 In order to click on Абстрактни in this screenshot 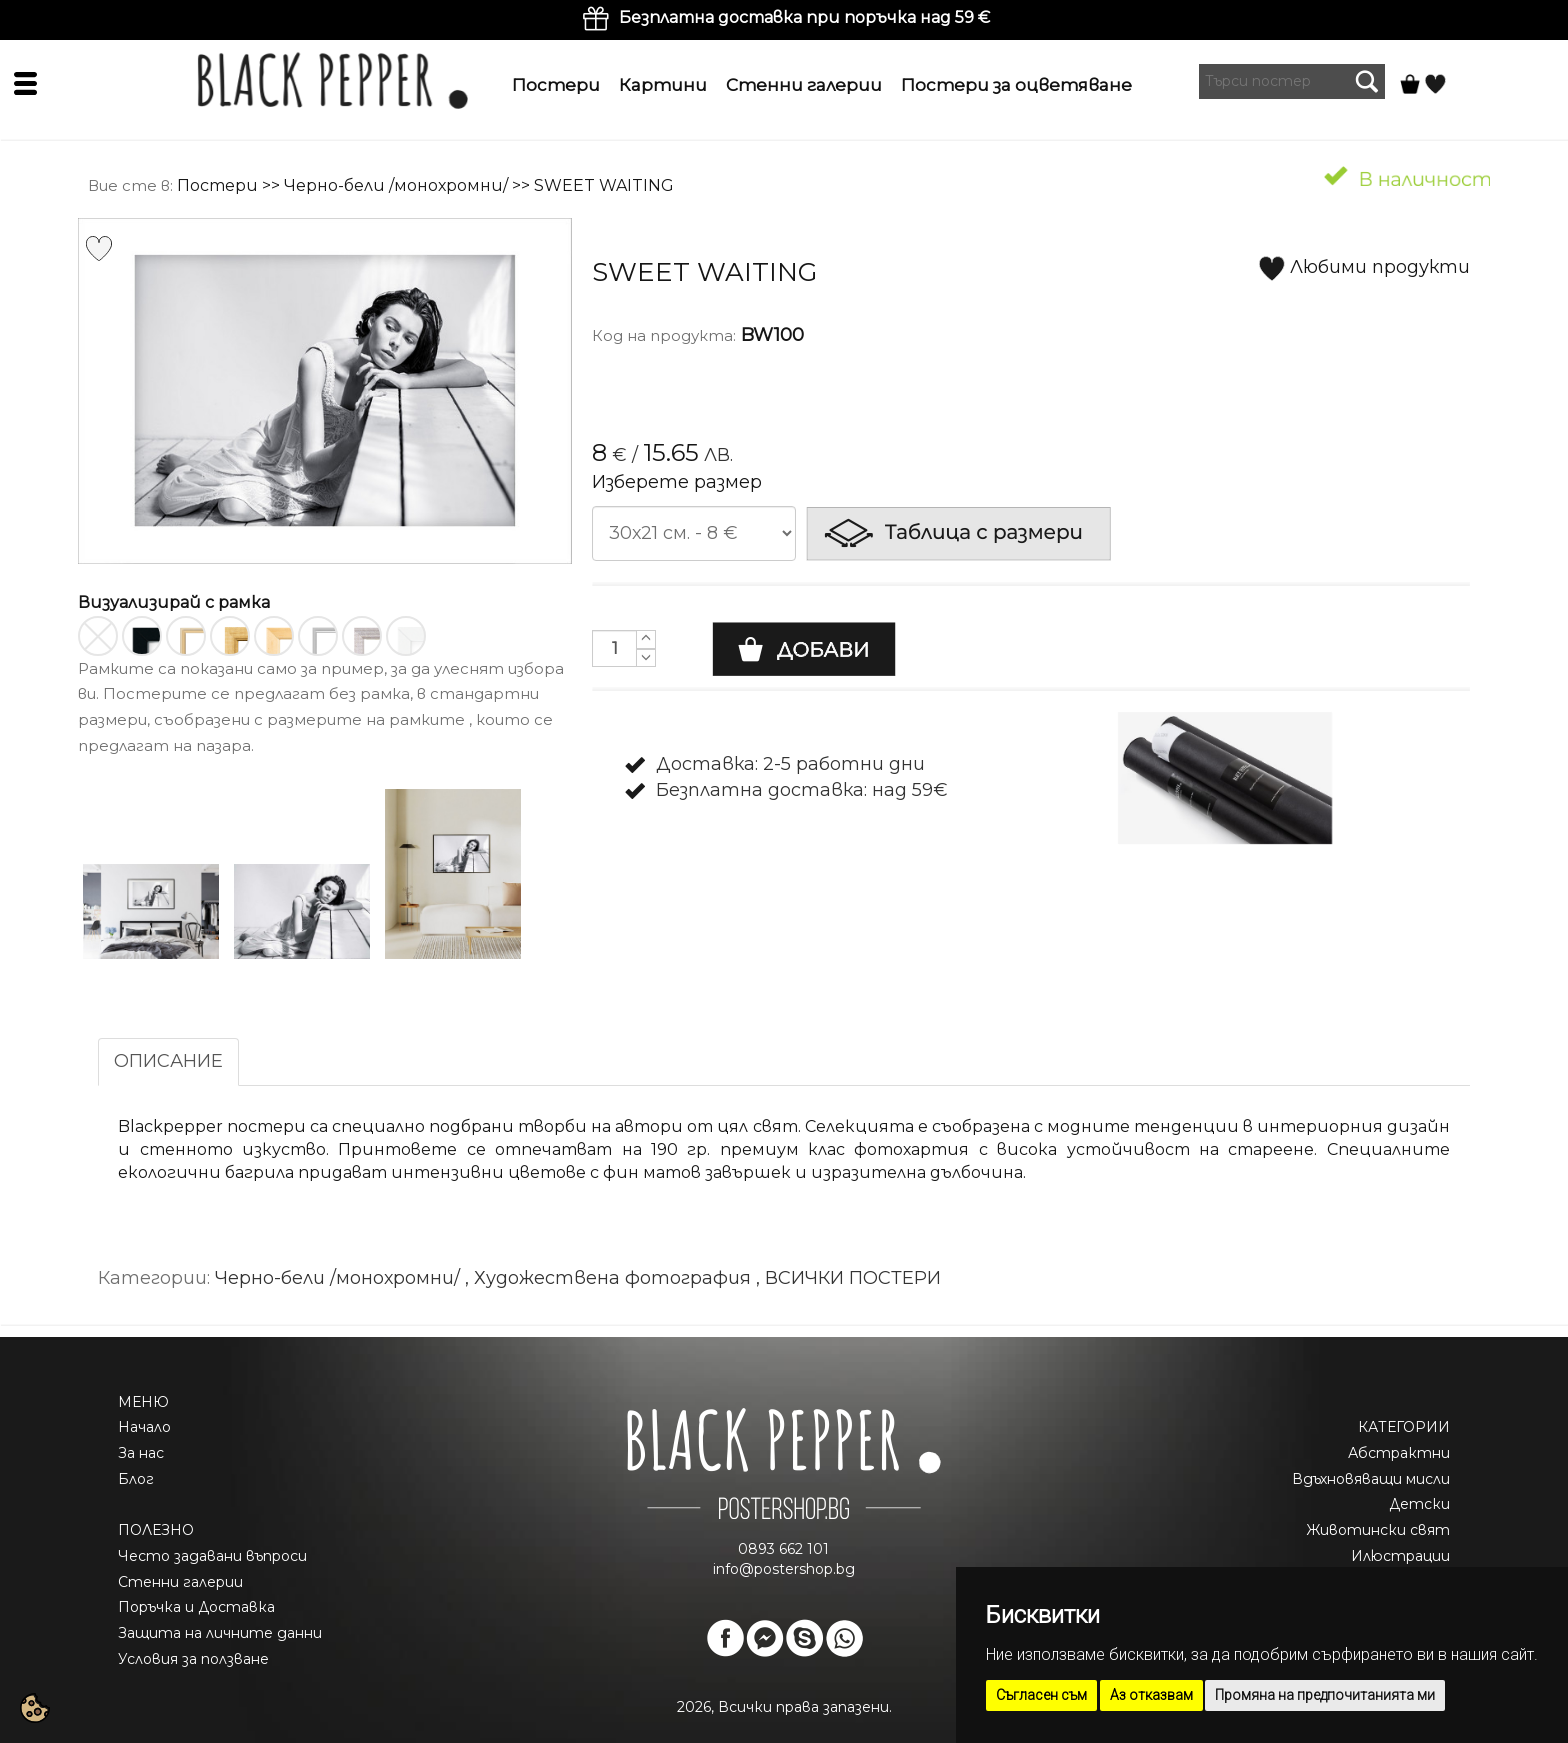, I will do `click(1399, 1453)`.